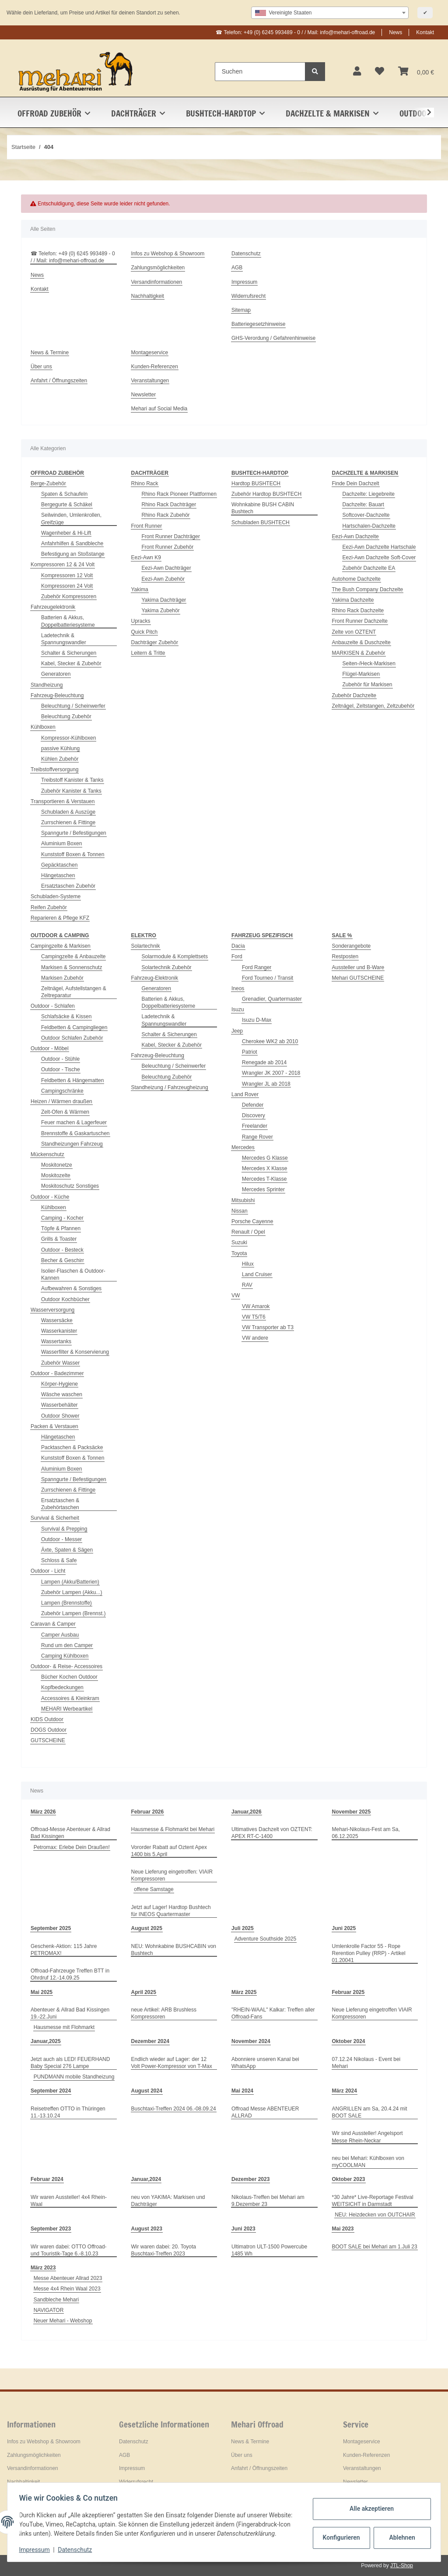 Image resolution: width=448 pixels, height=2576 pixels. Describe the element at coordinates (74, 1122) in the screenshot. I see `Feuer machen & Lagerfeuer` at that location.